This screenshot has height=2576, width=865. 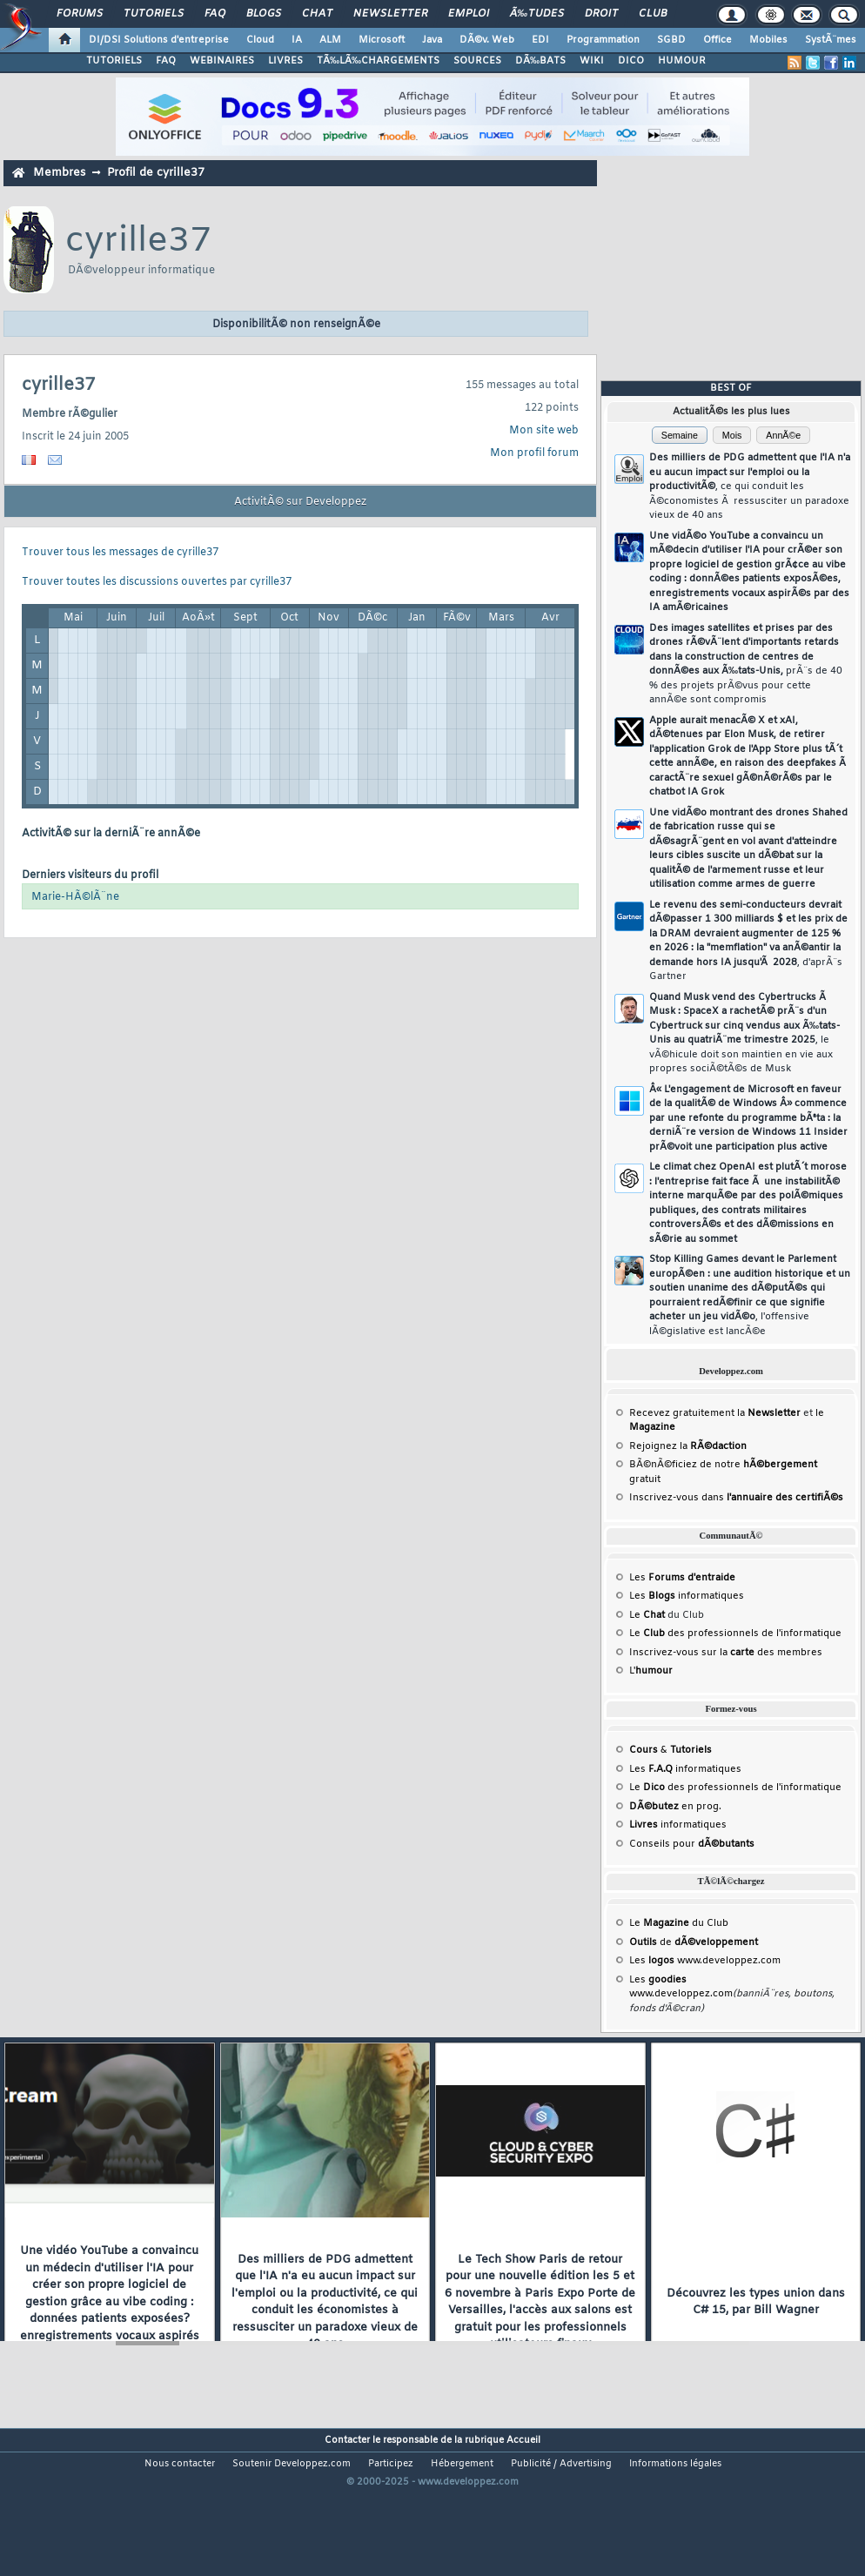 I want to click on Java, so click(x=432, y=40).